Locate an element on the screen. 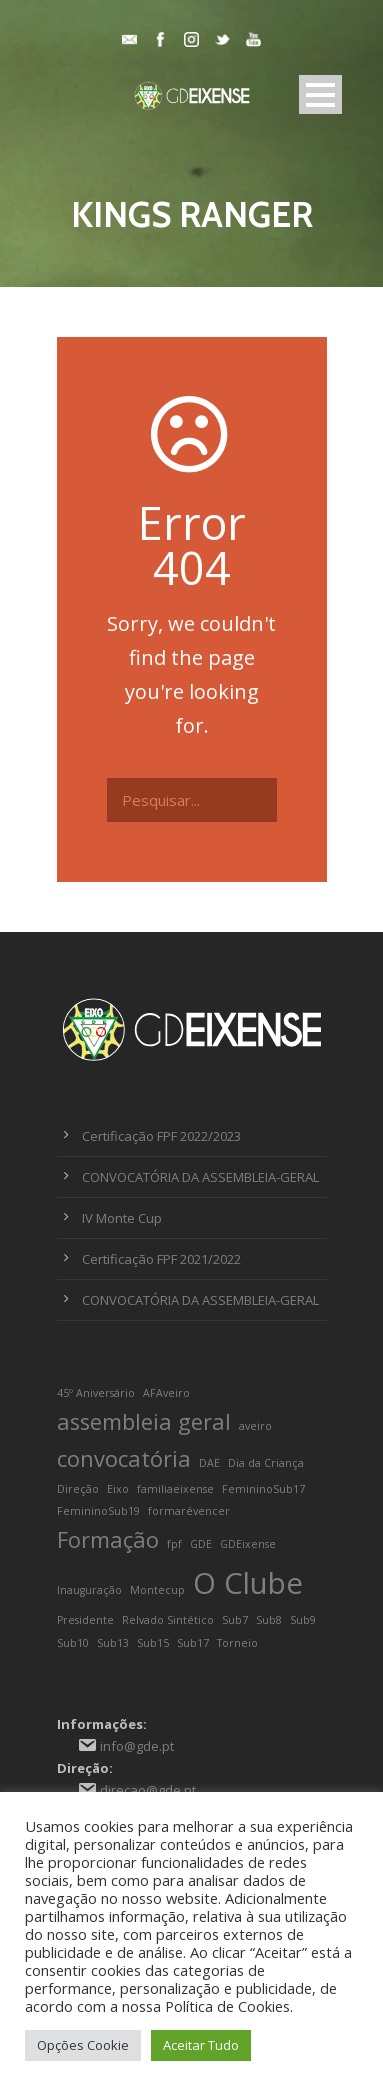 The image size is (383, 2091). Open Menu is located at coordinates (320, 94).